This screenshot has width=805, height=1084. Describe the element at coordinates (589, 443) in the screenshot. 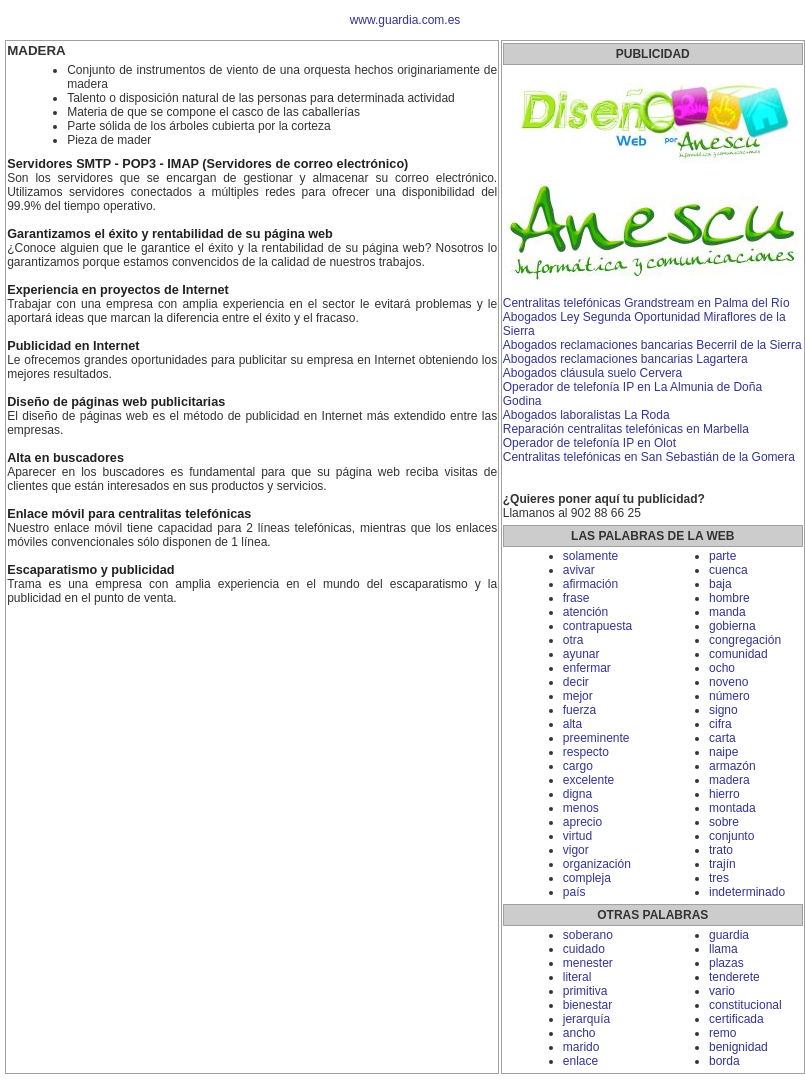

I see `Operador de telefonía IP en Olot` at that location.